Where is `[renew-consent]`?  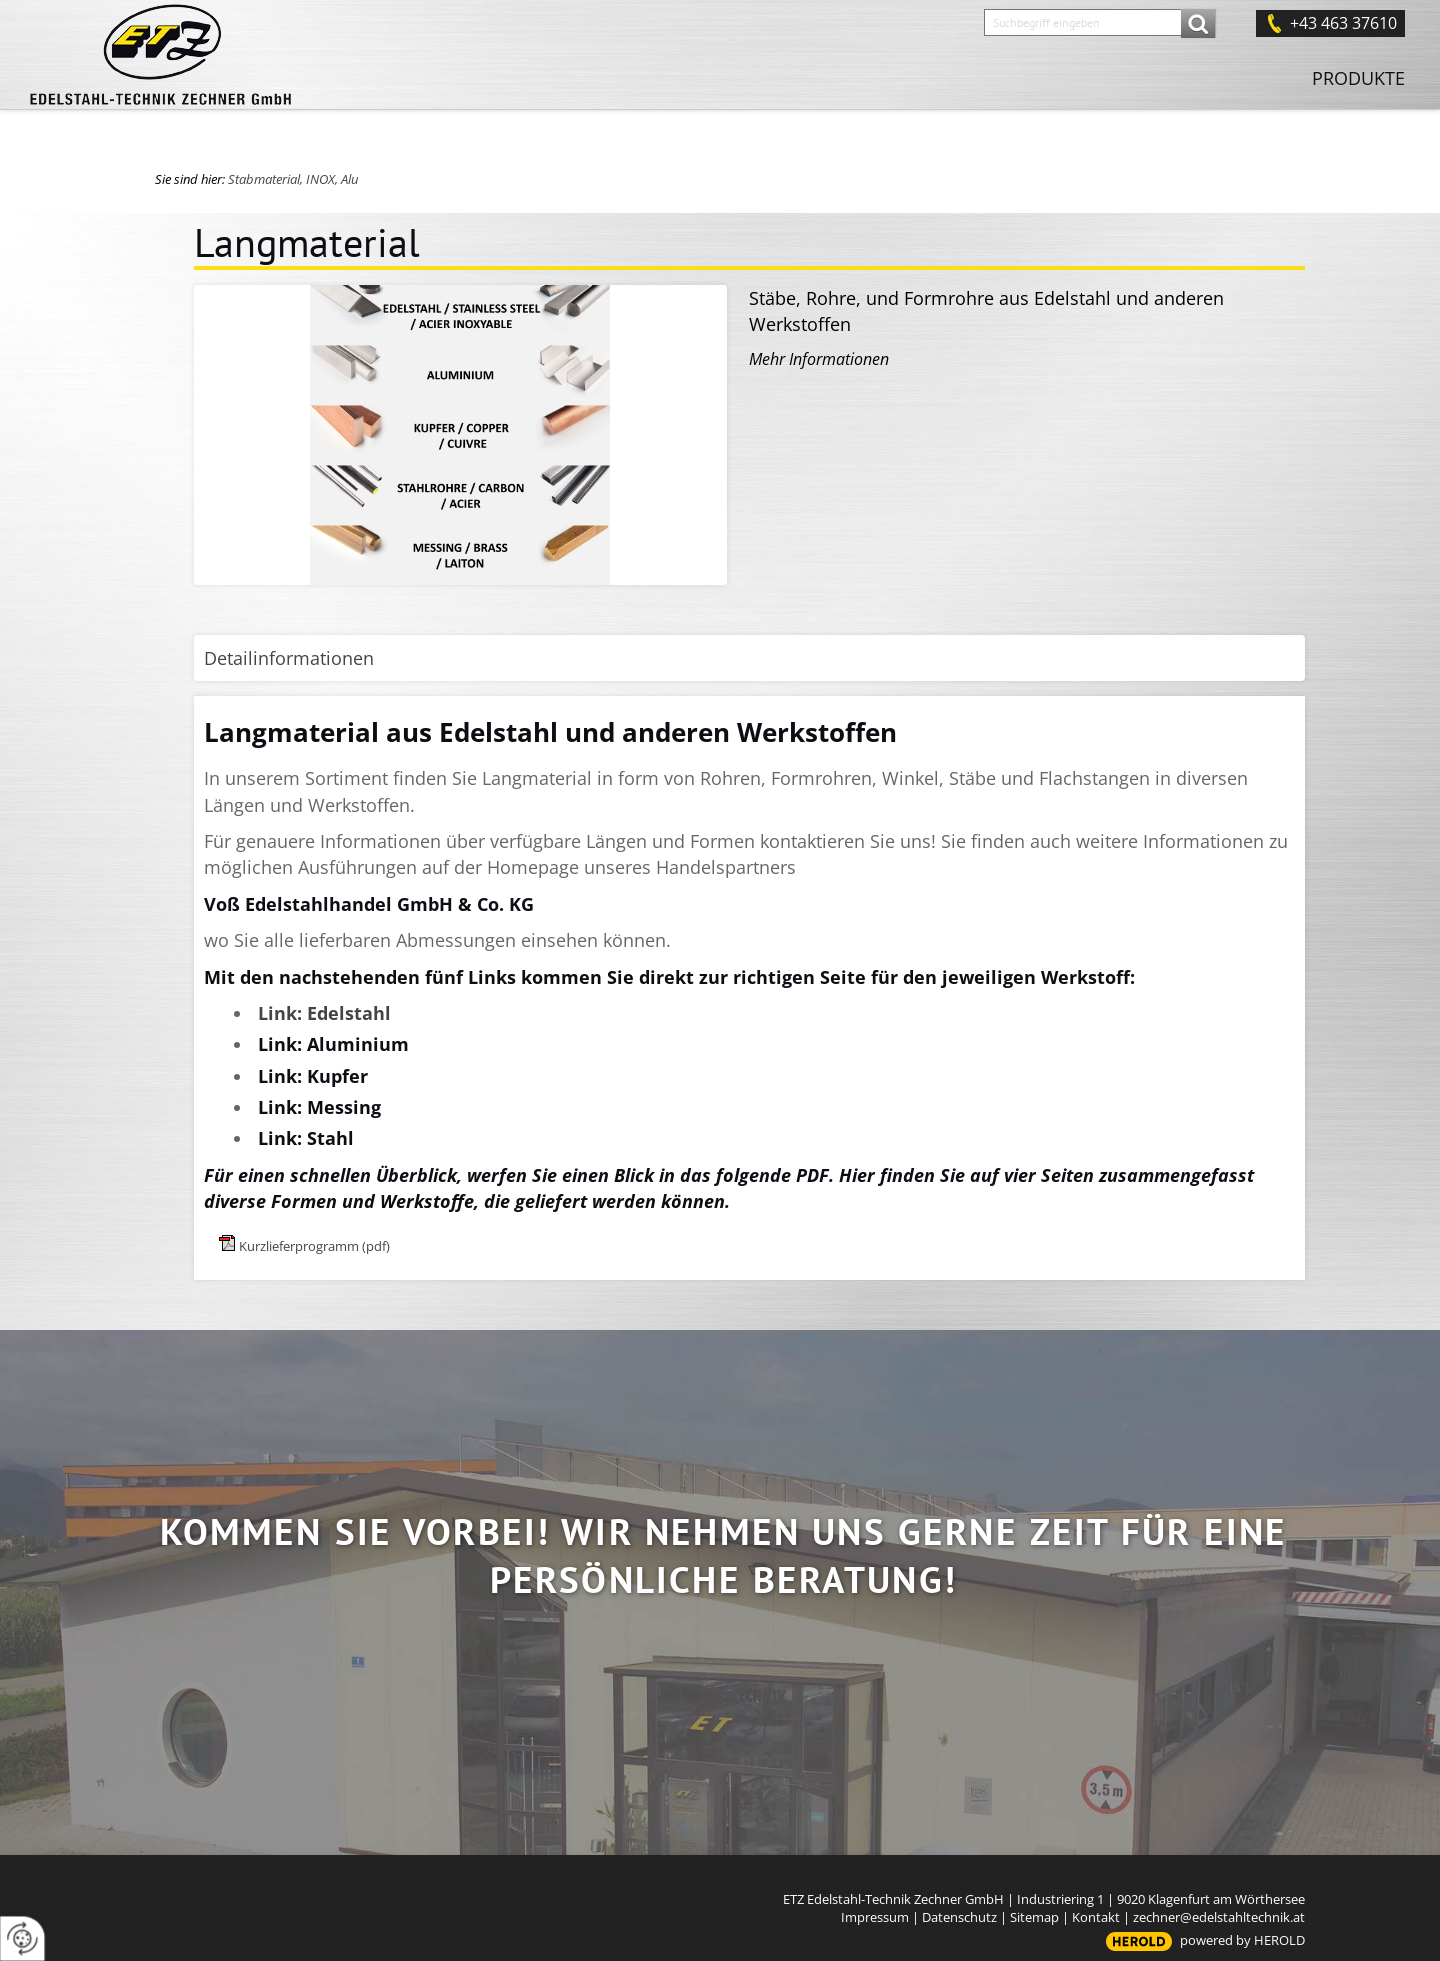 [renew-consent] is located at coordinates (22, 1938).